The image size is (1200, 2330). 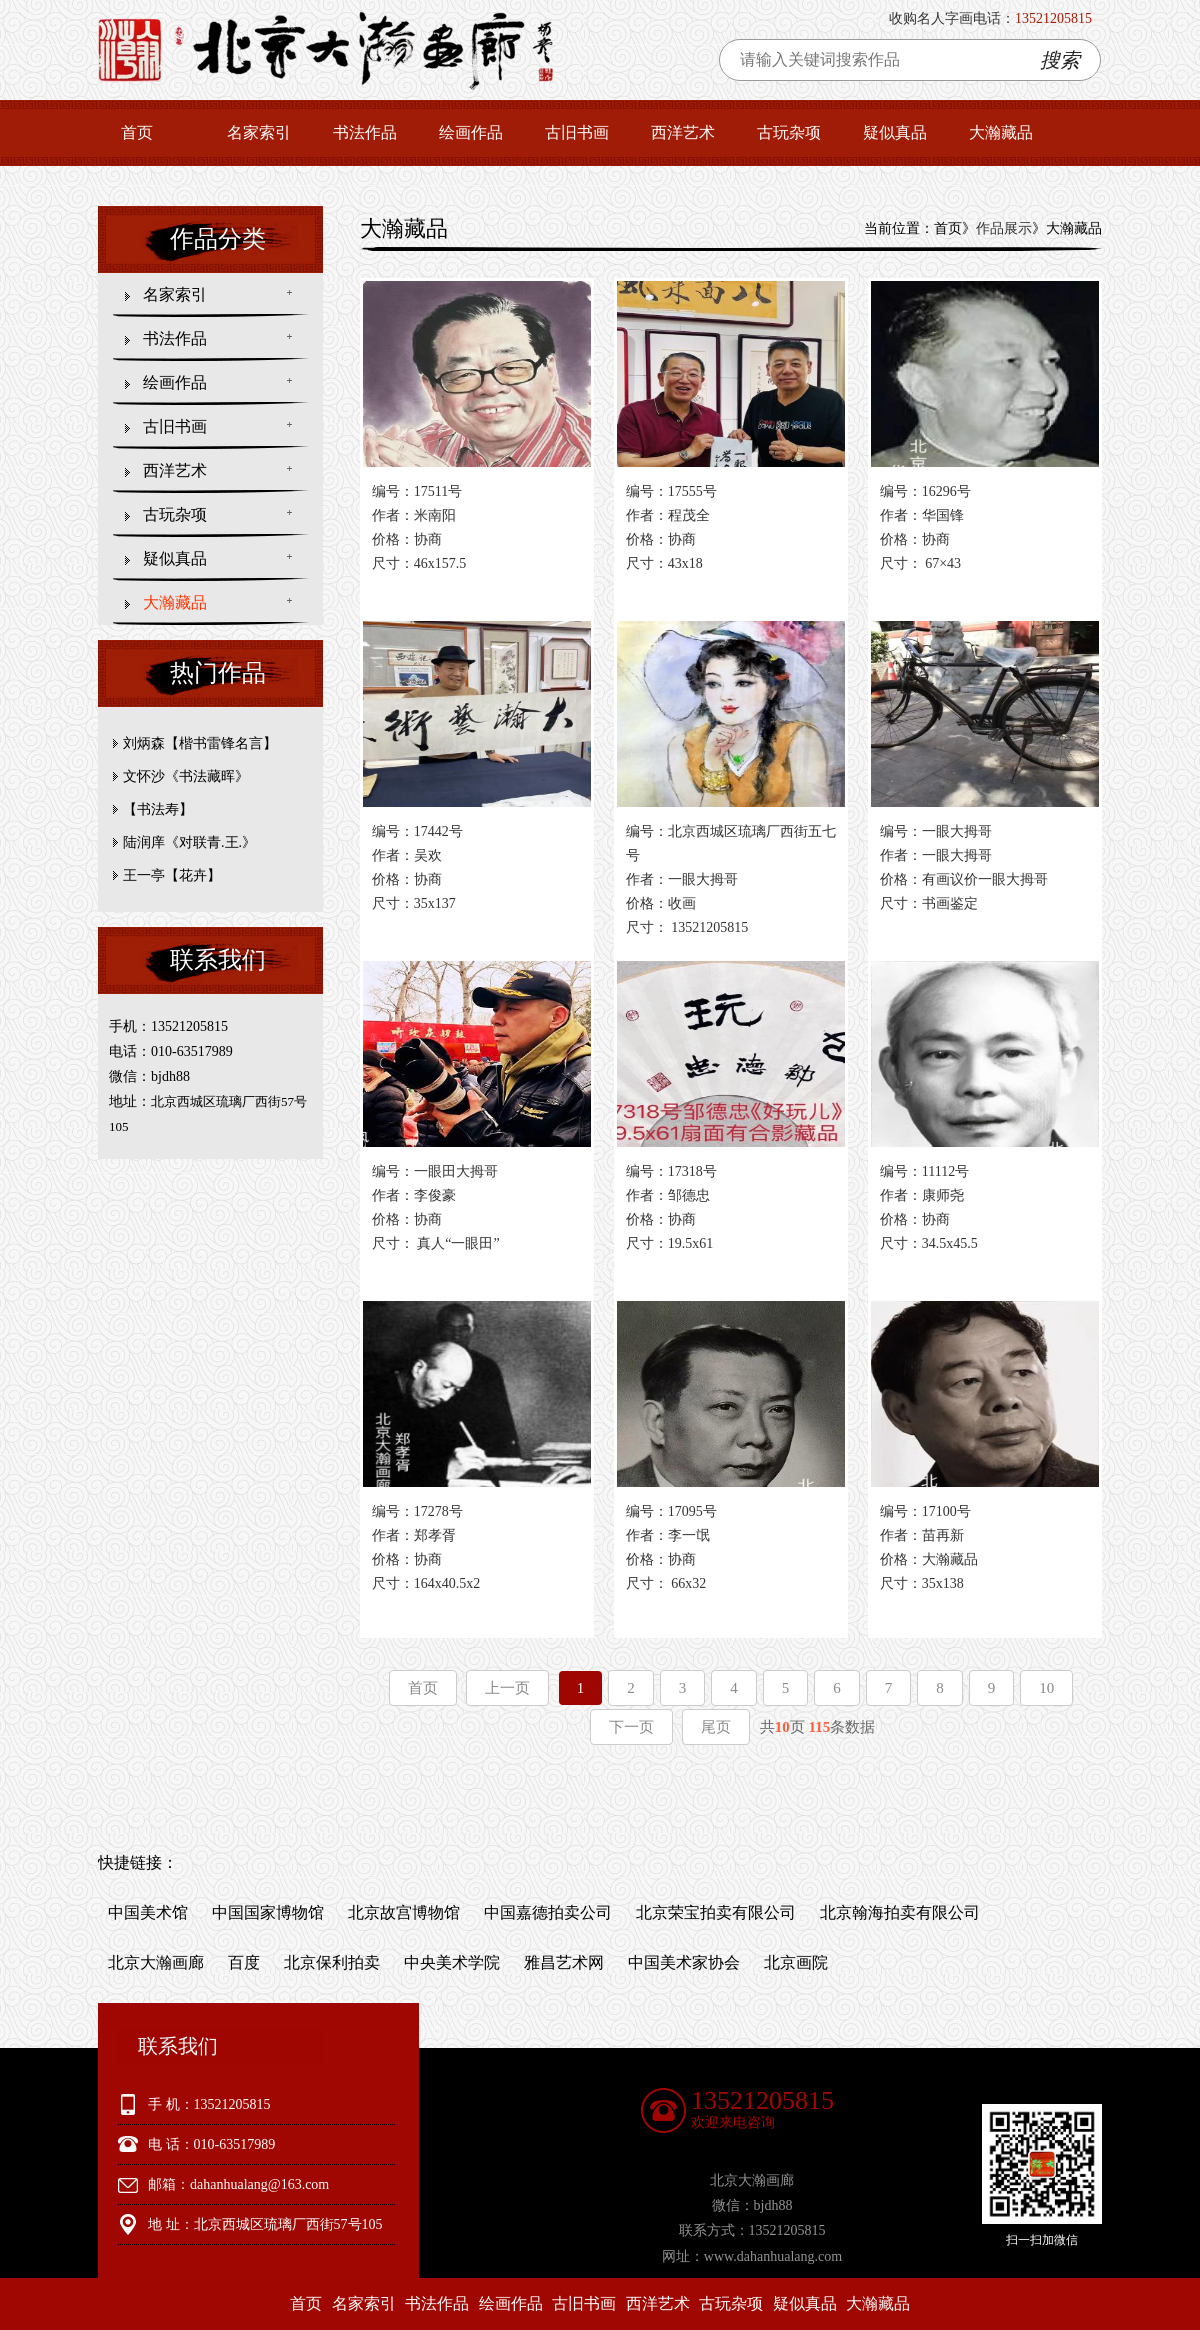 I want to click on 首页, so click(x=137, y=132).